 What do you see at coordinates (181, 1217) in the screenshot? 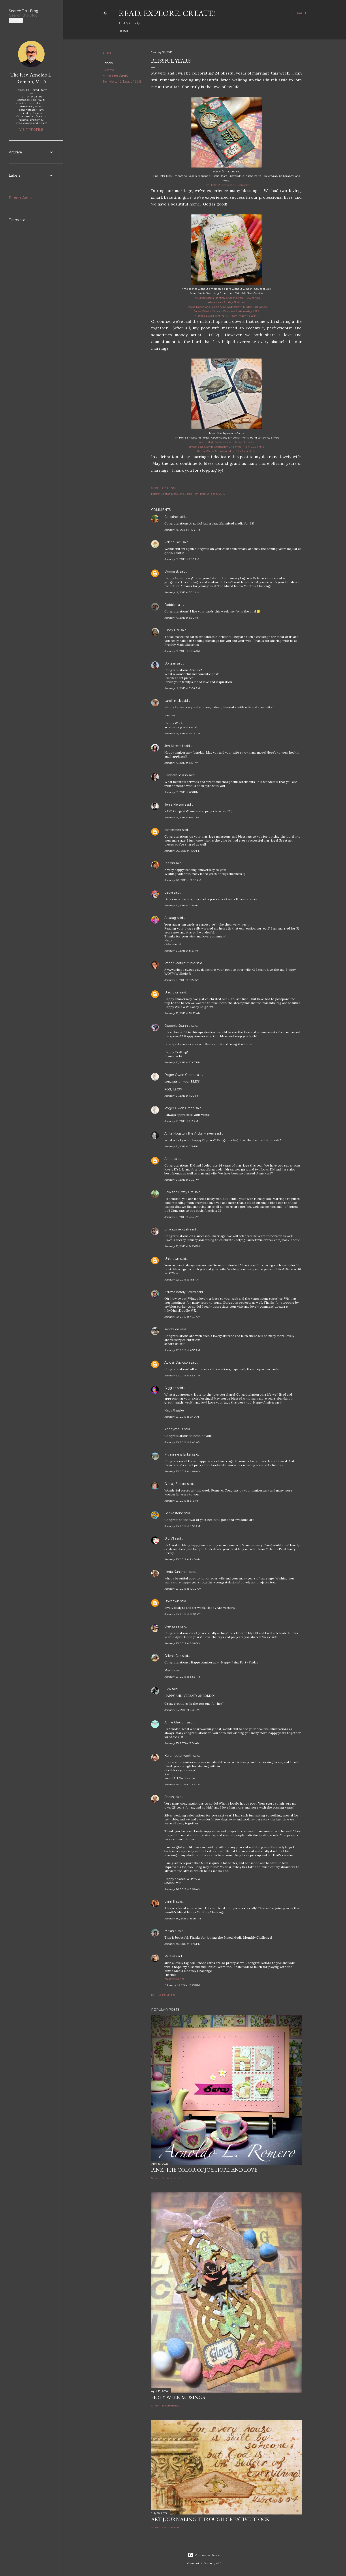
I see `January 21, 2015 at 4:52 PM` at bounding box center [181, 1217].